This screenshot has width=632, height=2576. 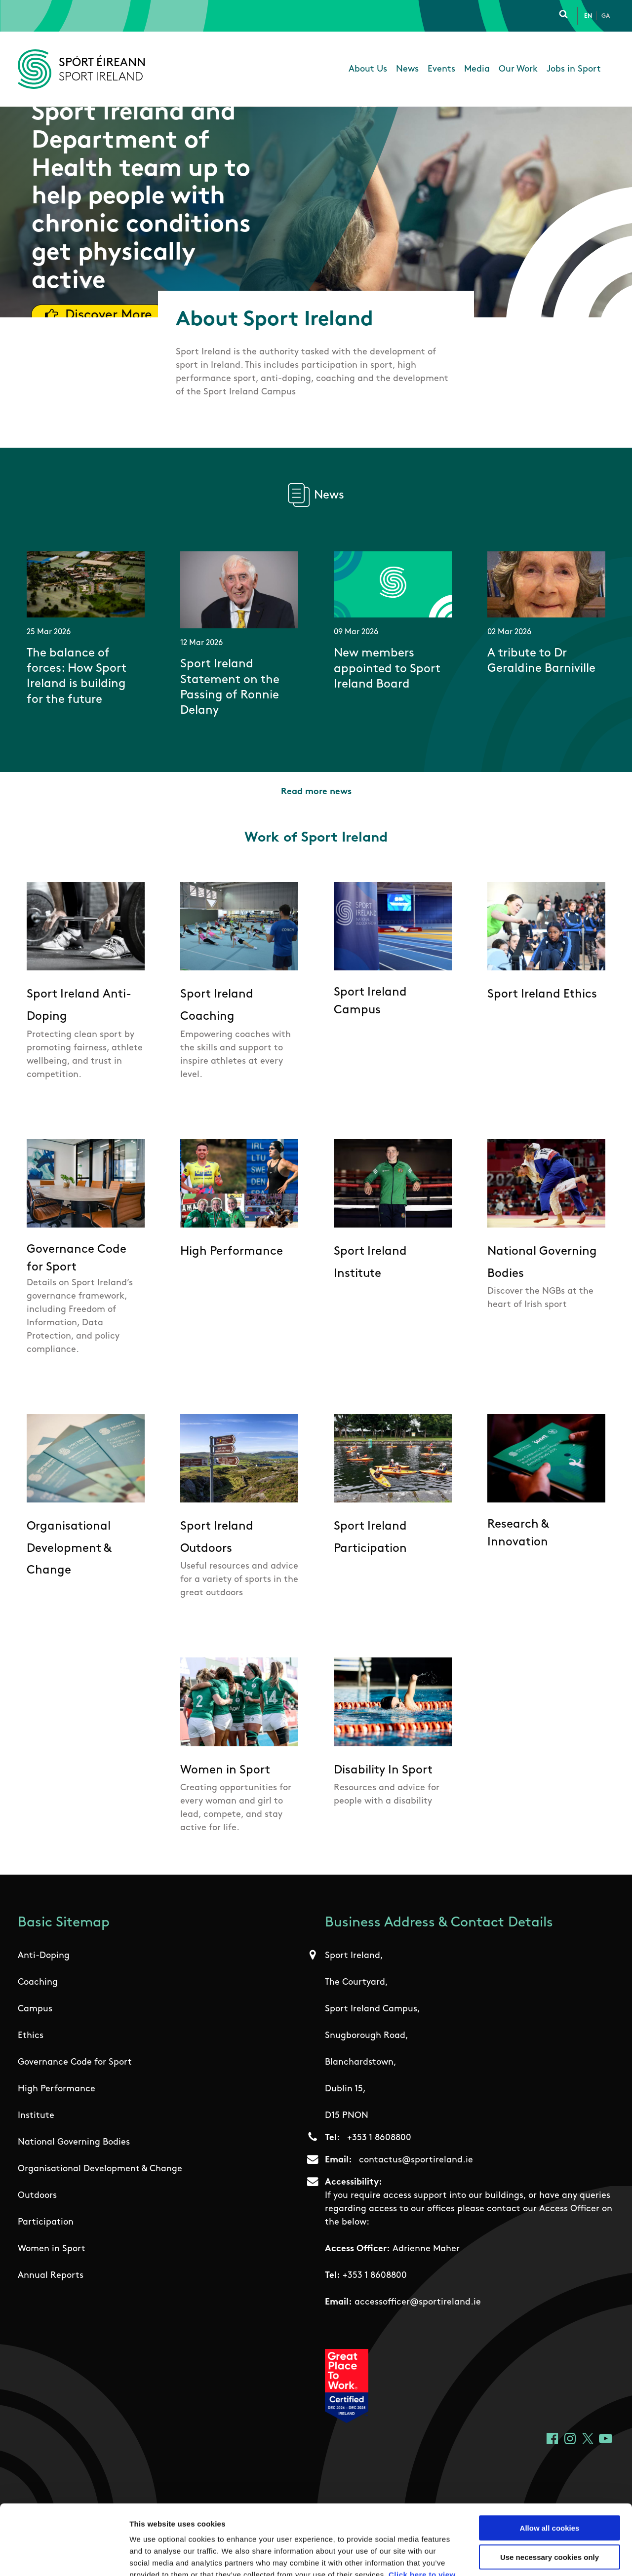 I want to click on High Performance, so click(x=56, y=2089).